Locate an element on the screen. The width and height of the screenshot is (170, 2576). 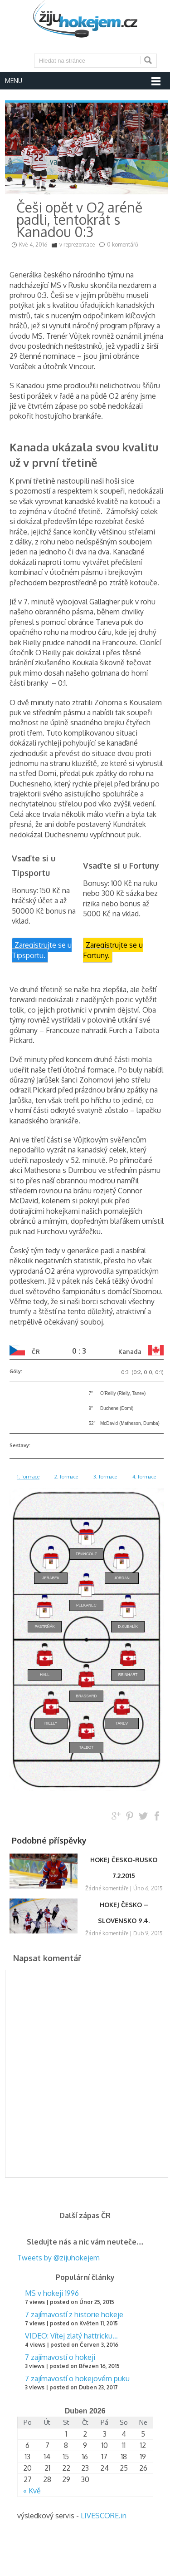
« Kvě is located at coordinates (32, 2490).